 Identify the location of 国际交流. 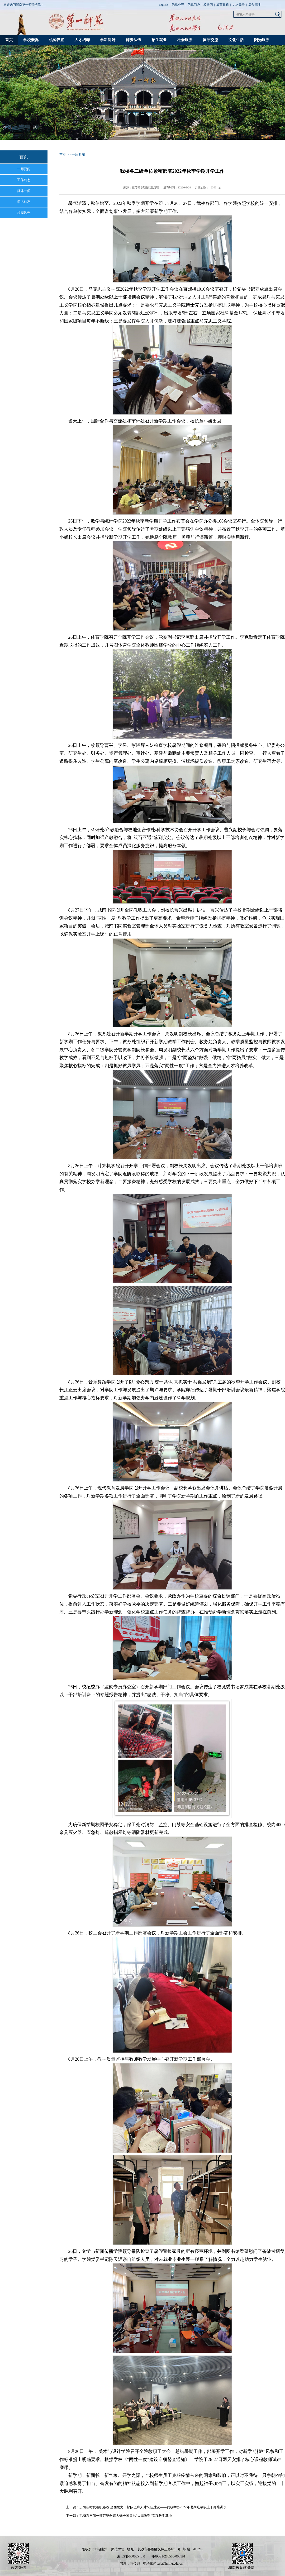
(210, 40).